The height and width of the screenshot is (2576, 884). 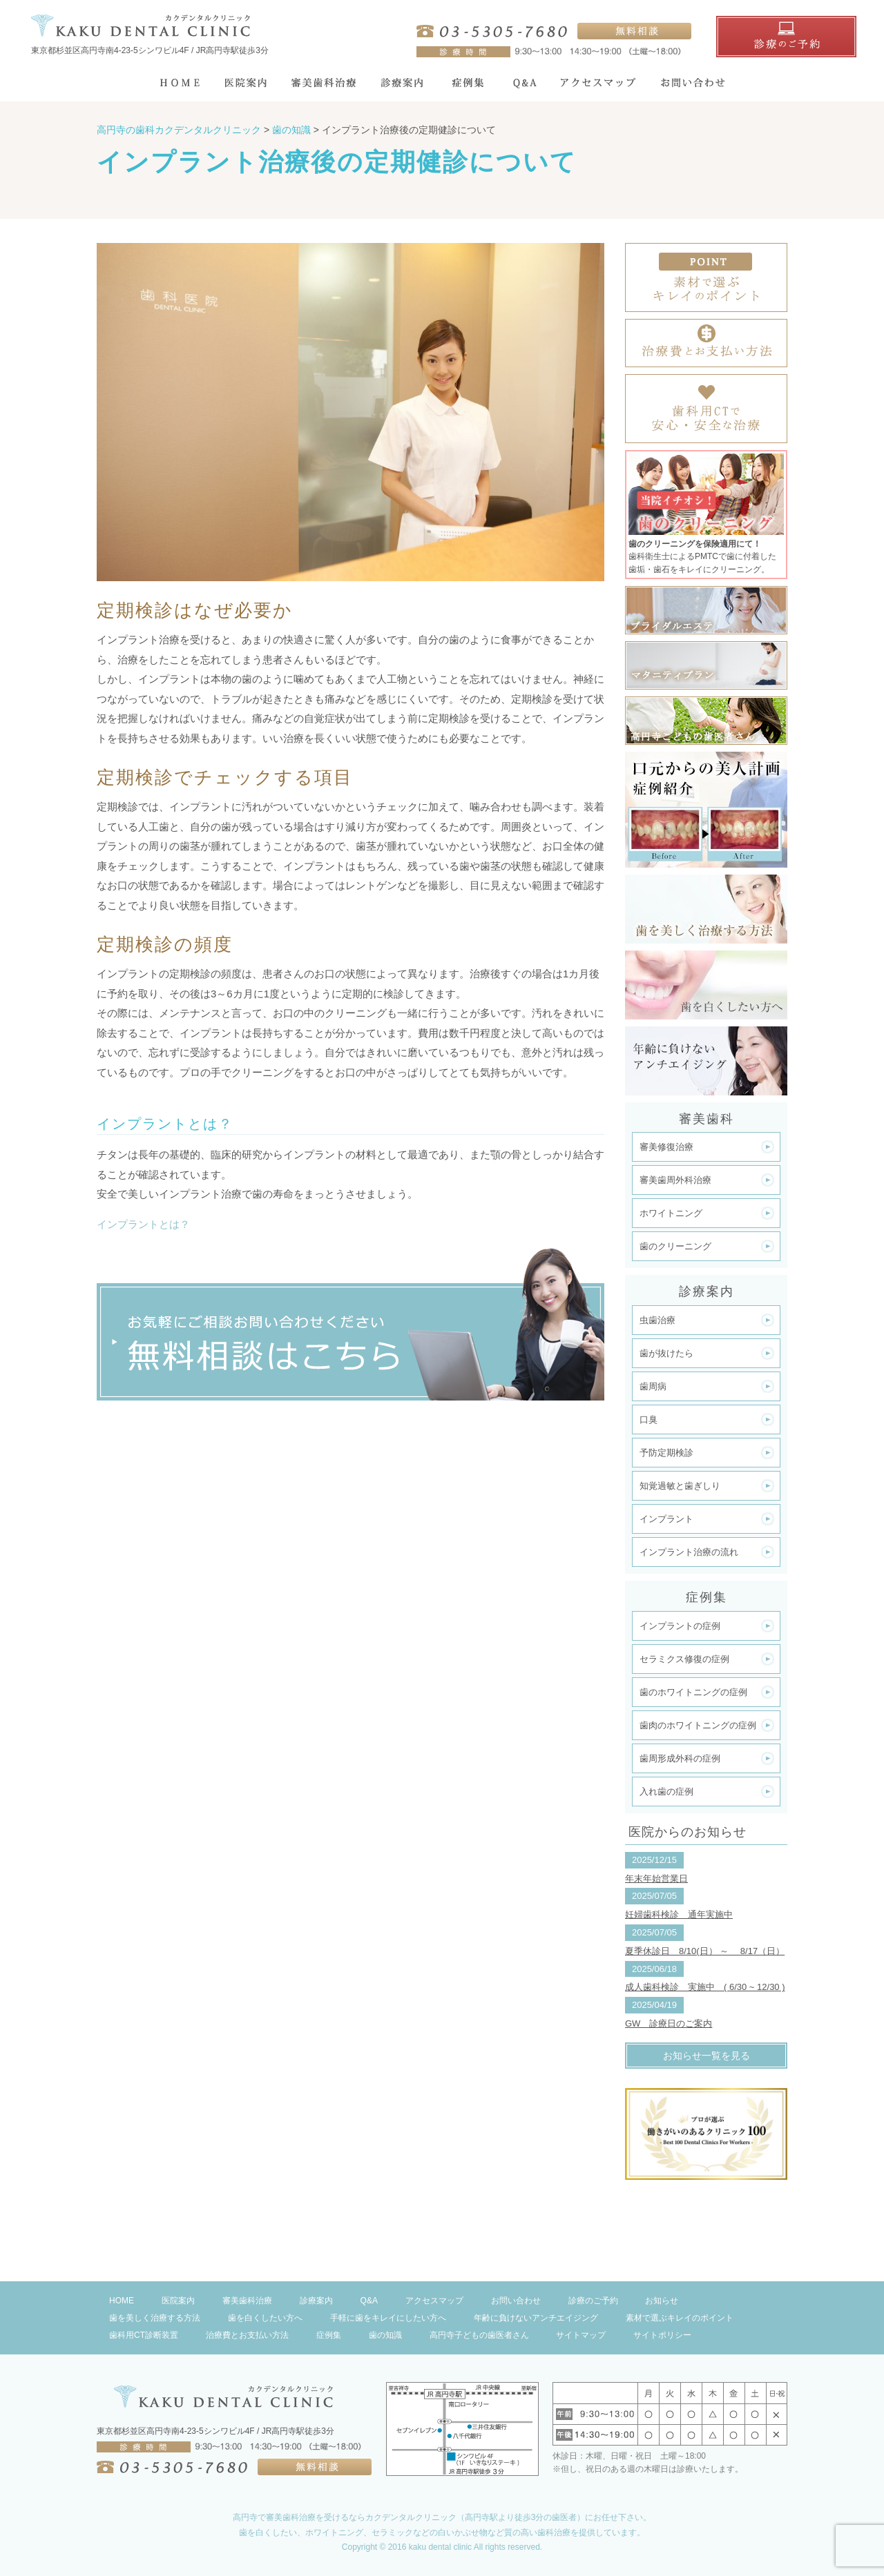 I want to click on 妊婦歯科検診 通年実施中, so click(x=679, y=1914).